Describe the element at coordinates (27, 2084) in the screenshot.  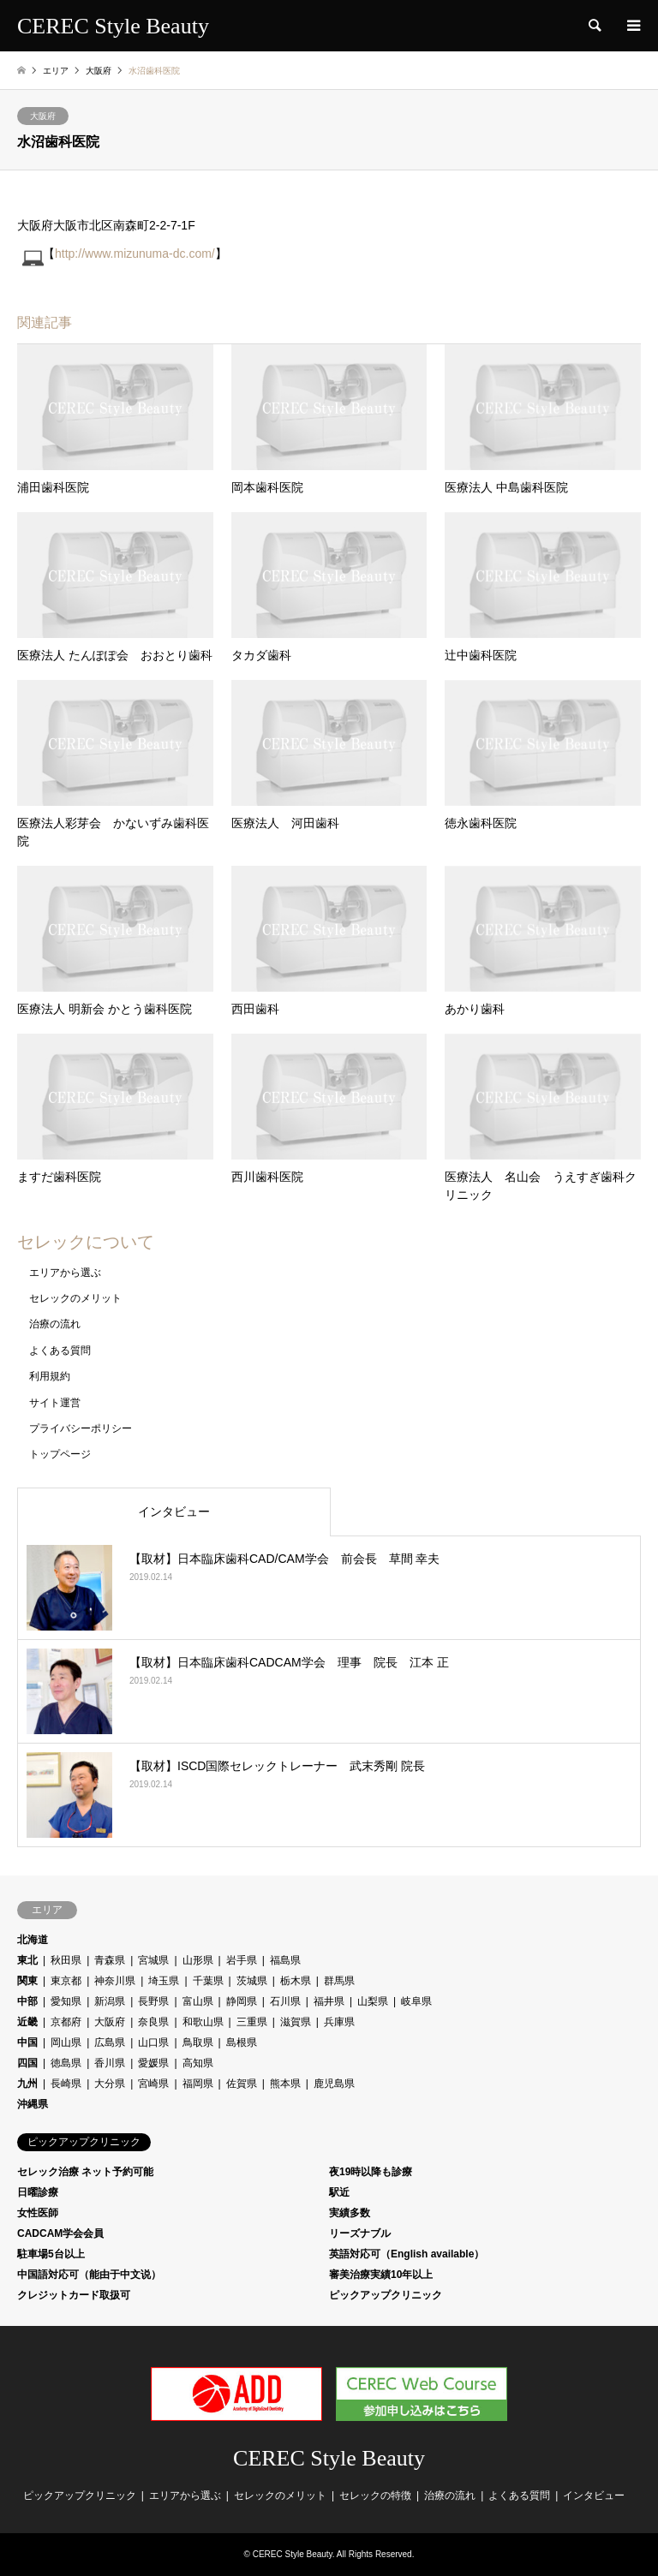
I see `九州` at that location.